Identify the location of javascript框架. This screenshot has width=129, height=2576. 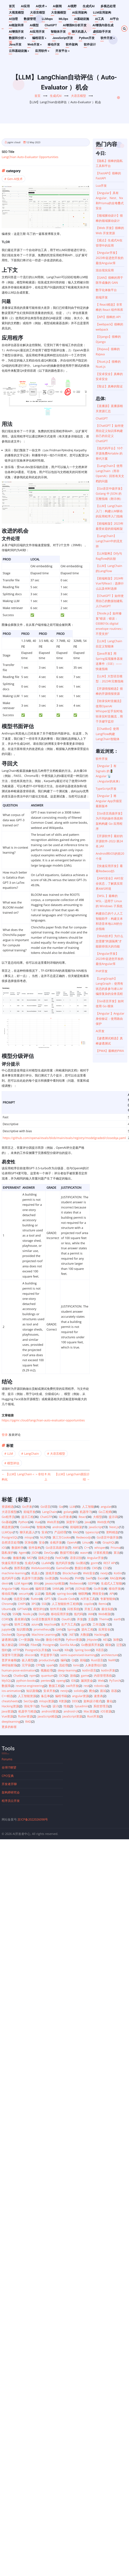
(55, 1583).